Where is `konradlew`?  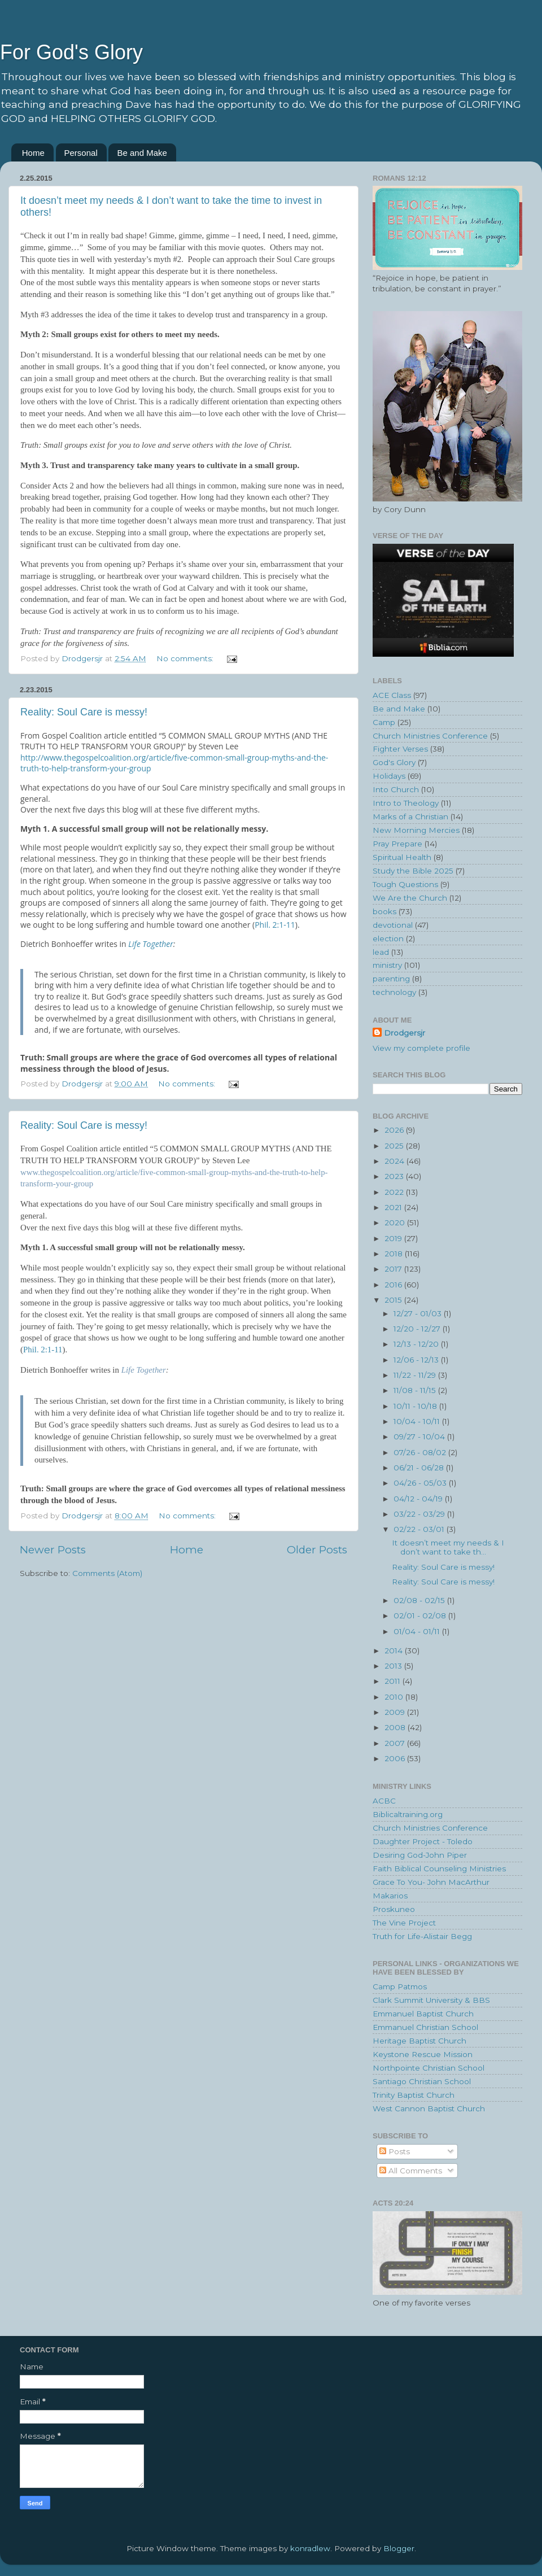 konradlew is located at coordinates (310, 2548).